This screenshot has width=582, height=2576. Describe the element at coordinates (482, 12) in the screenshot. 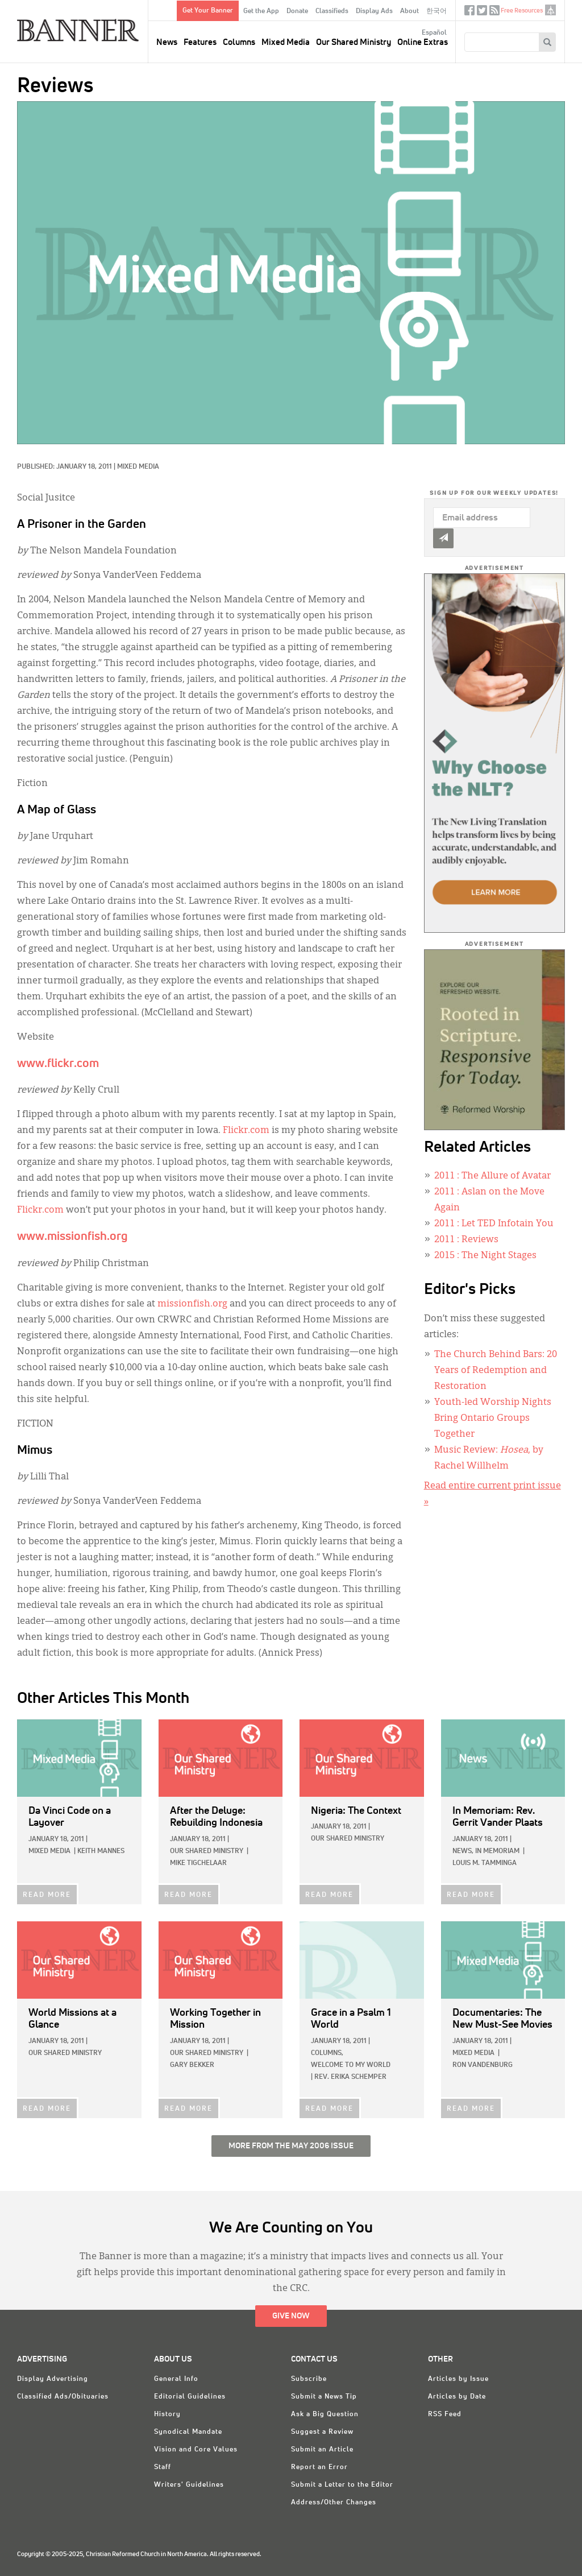

I see `Twitter` at that location.